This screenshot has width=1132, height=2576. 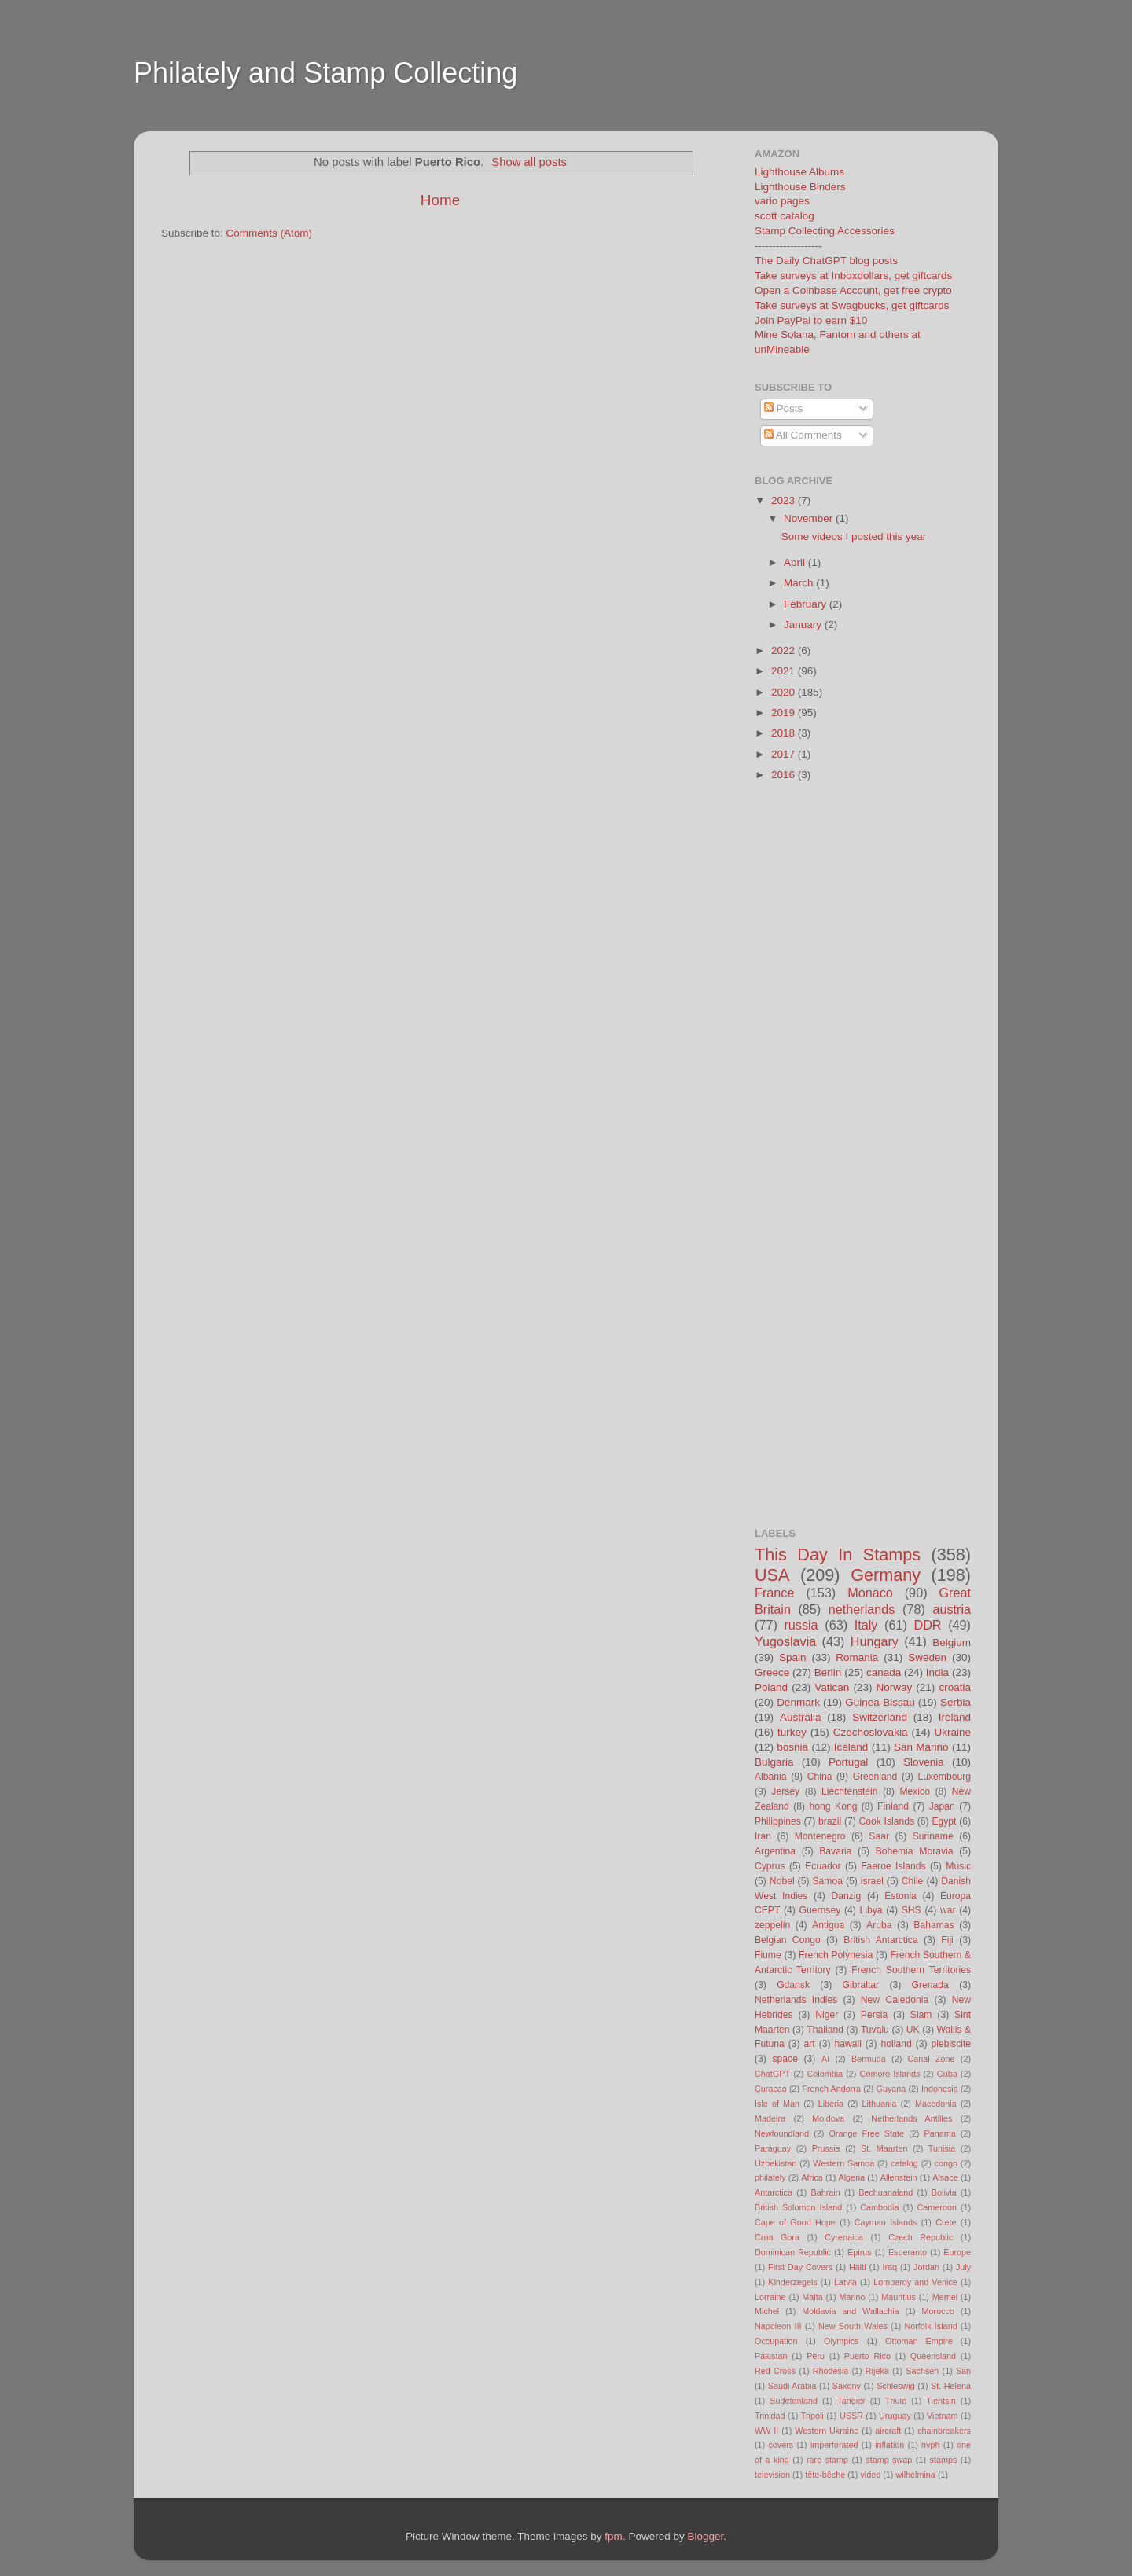 What do you see at coordinates (885, 2192) in the screenshot?
I see `Bechuanaland` at bounding box center [885, 2192].